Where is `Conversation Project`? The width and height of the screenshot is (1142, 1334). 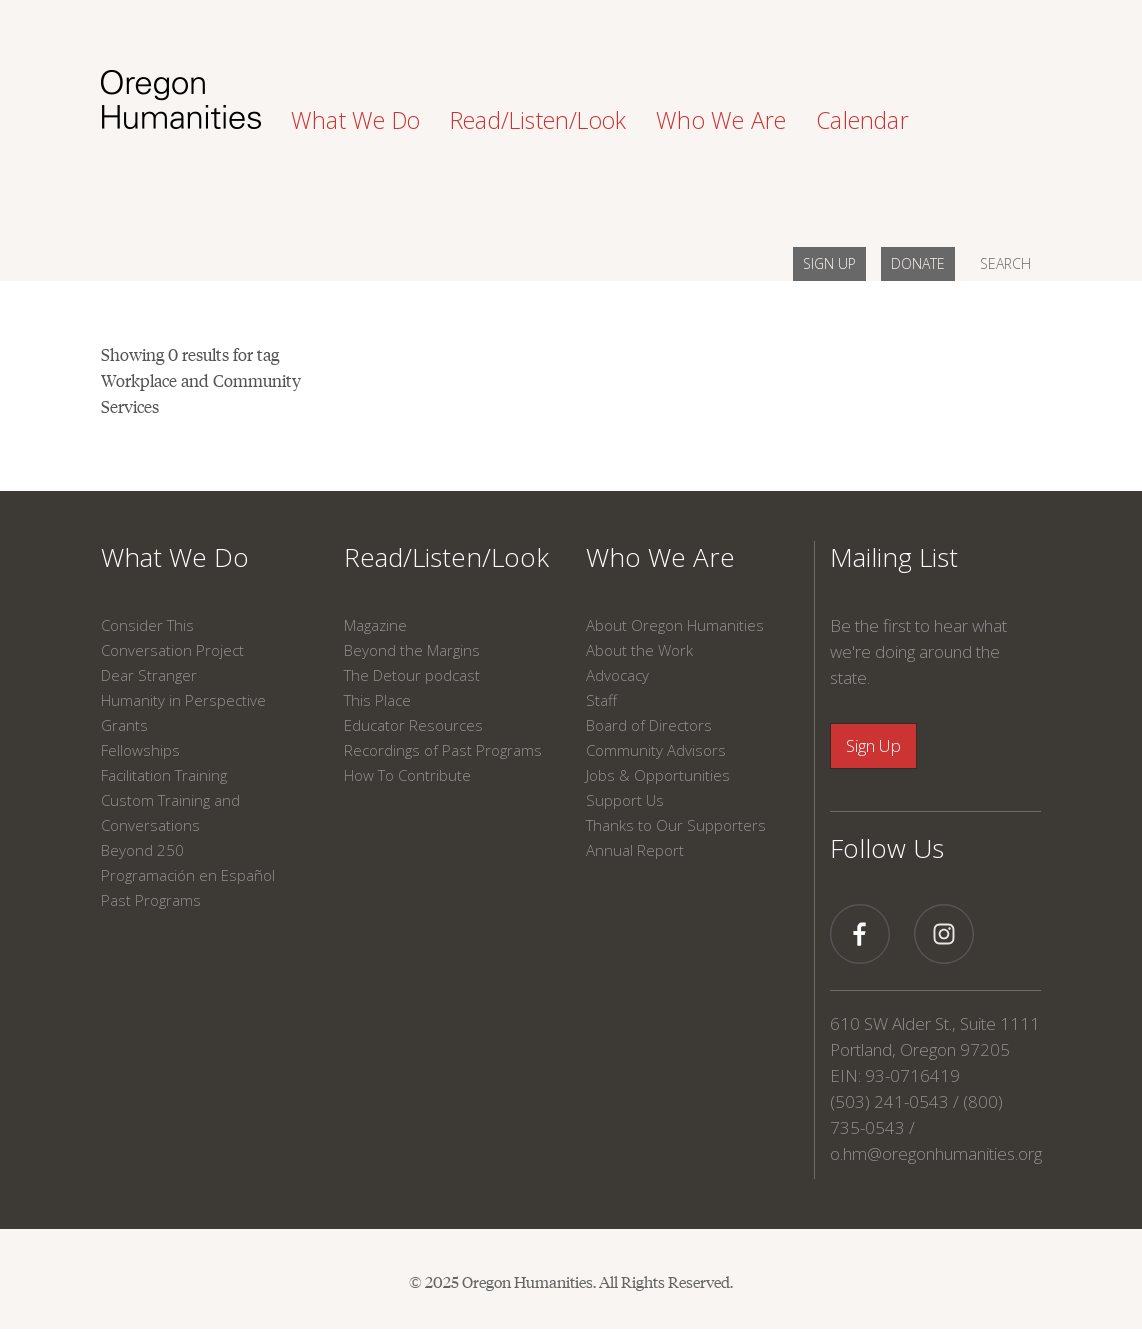 Conversation Project is located at coordinates (172, 650).